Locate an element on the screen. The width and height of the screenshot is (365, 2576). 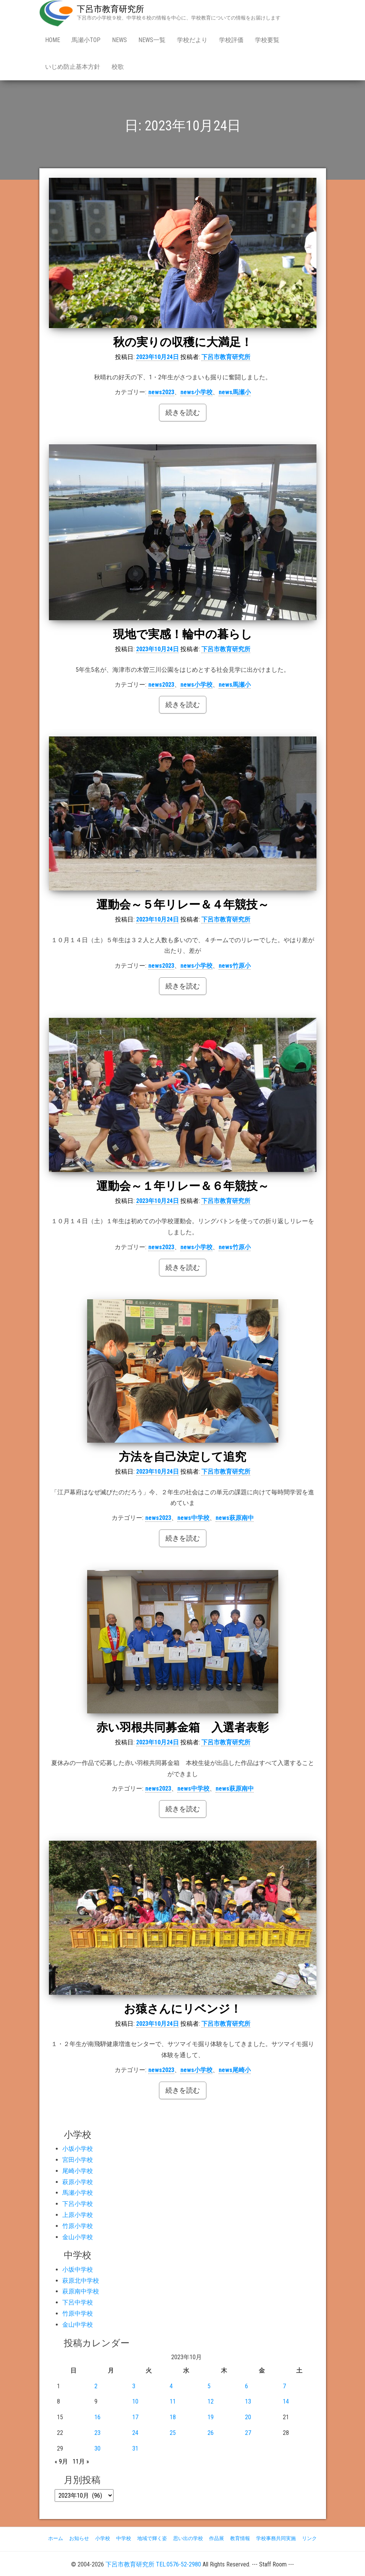
萩原小学校 is located at coordinates (77, 2182).